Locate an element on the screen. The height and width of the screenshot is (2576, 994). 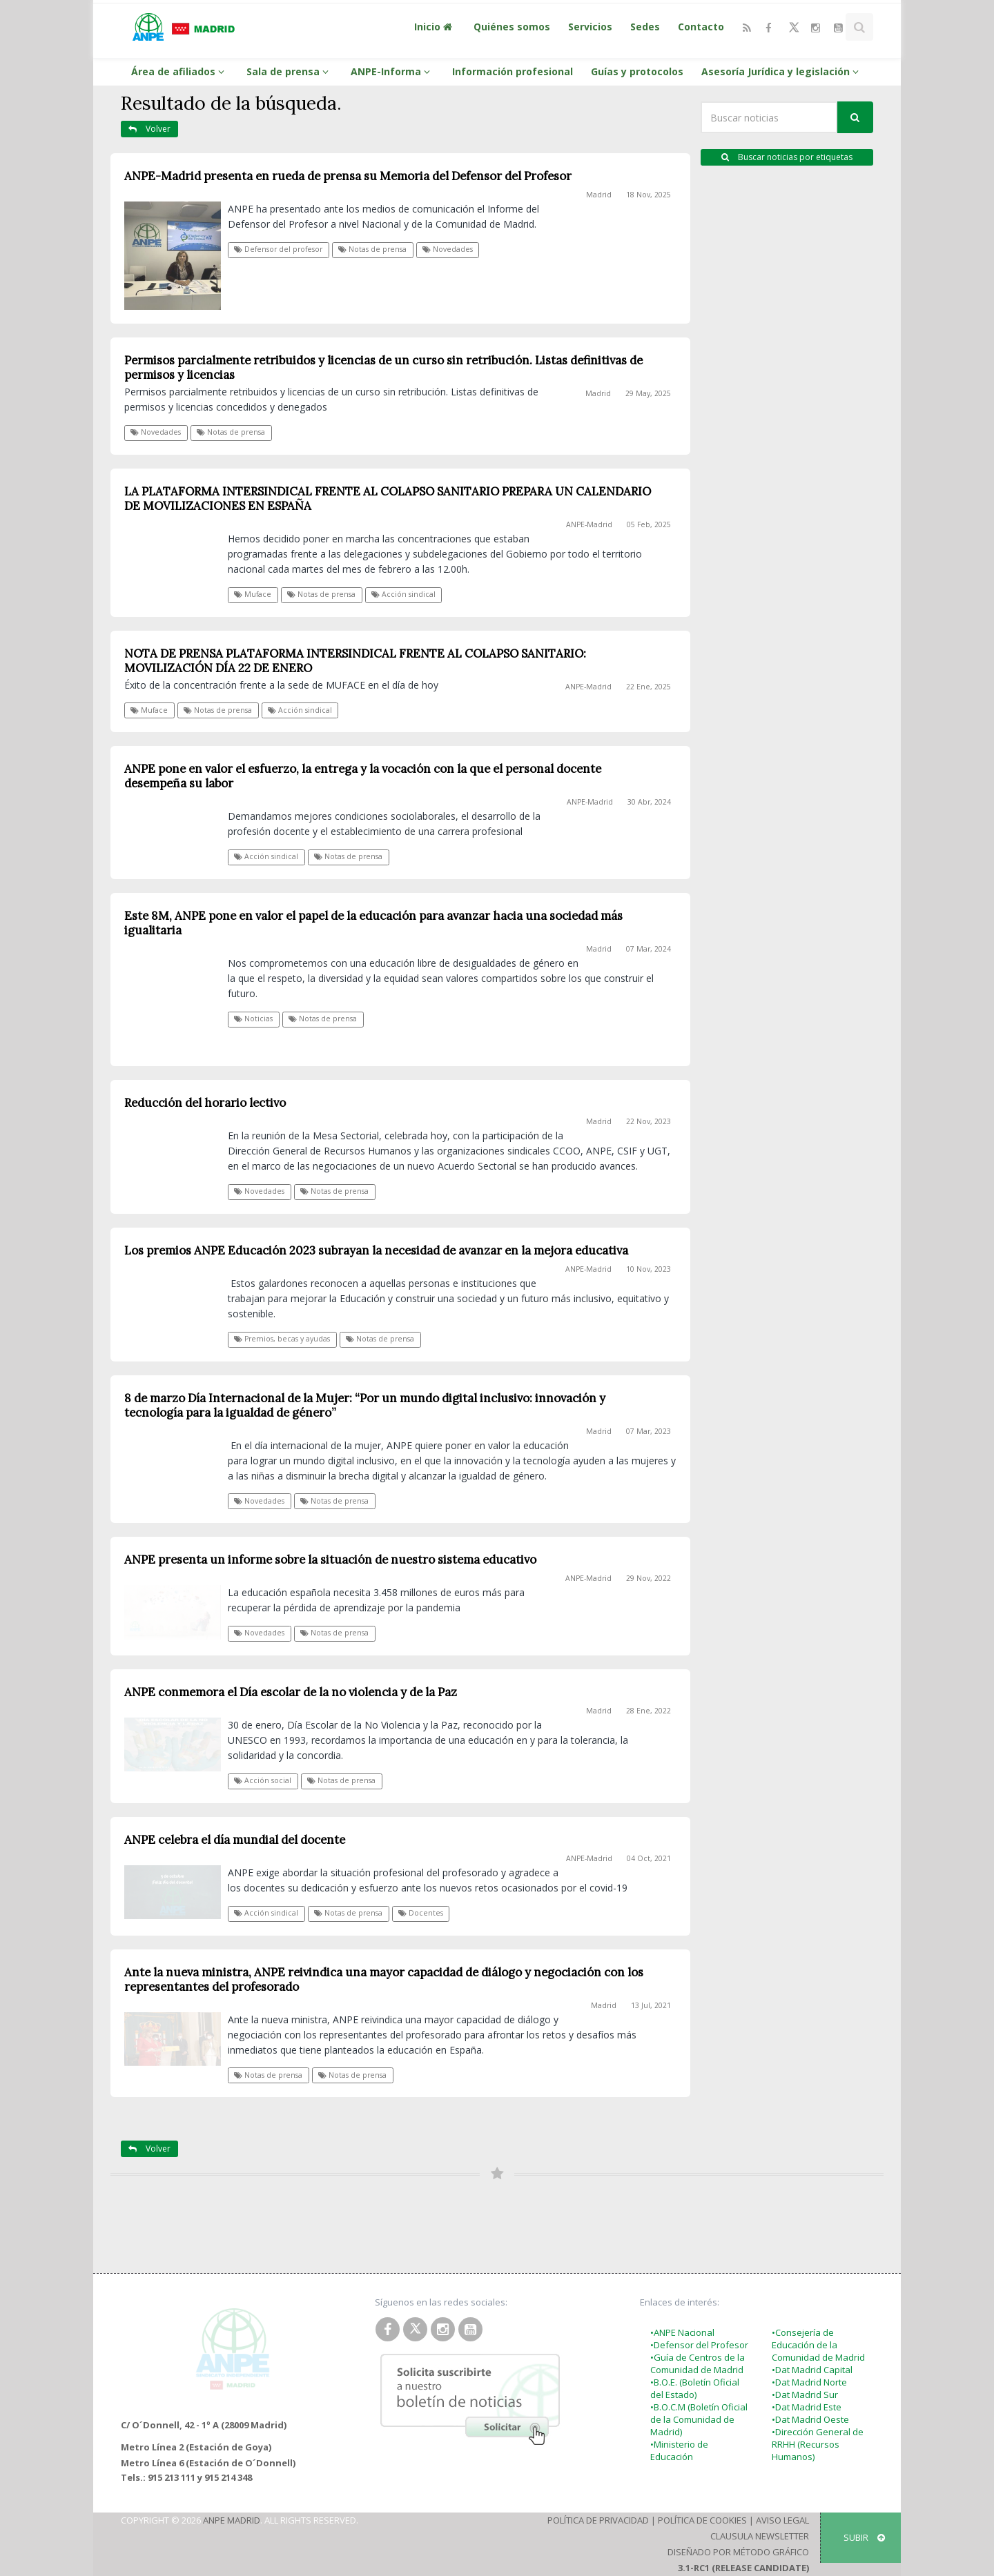
Este 8M, ANPE pone en valor el papel de la educación para avanzar hacia una sociedad más igualitaria is located at coordinates (373, 923).